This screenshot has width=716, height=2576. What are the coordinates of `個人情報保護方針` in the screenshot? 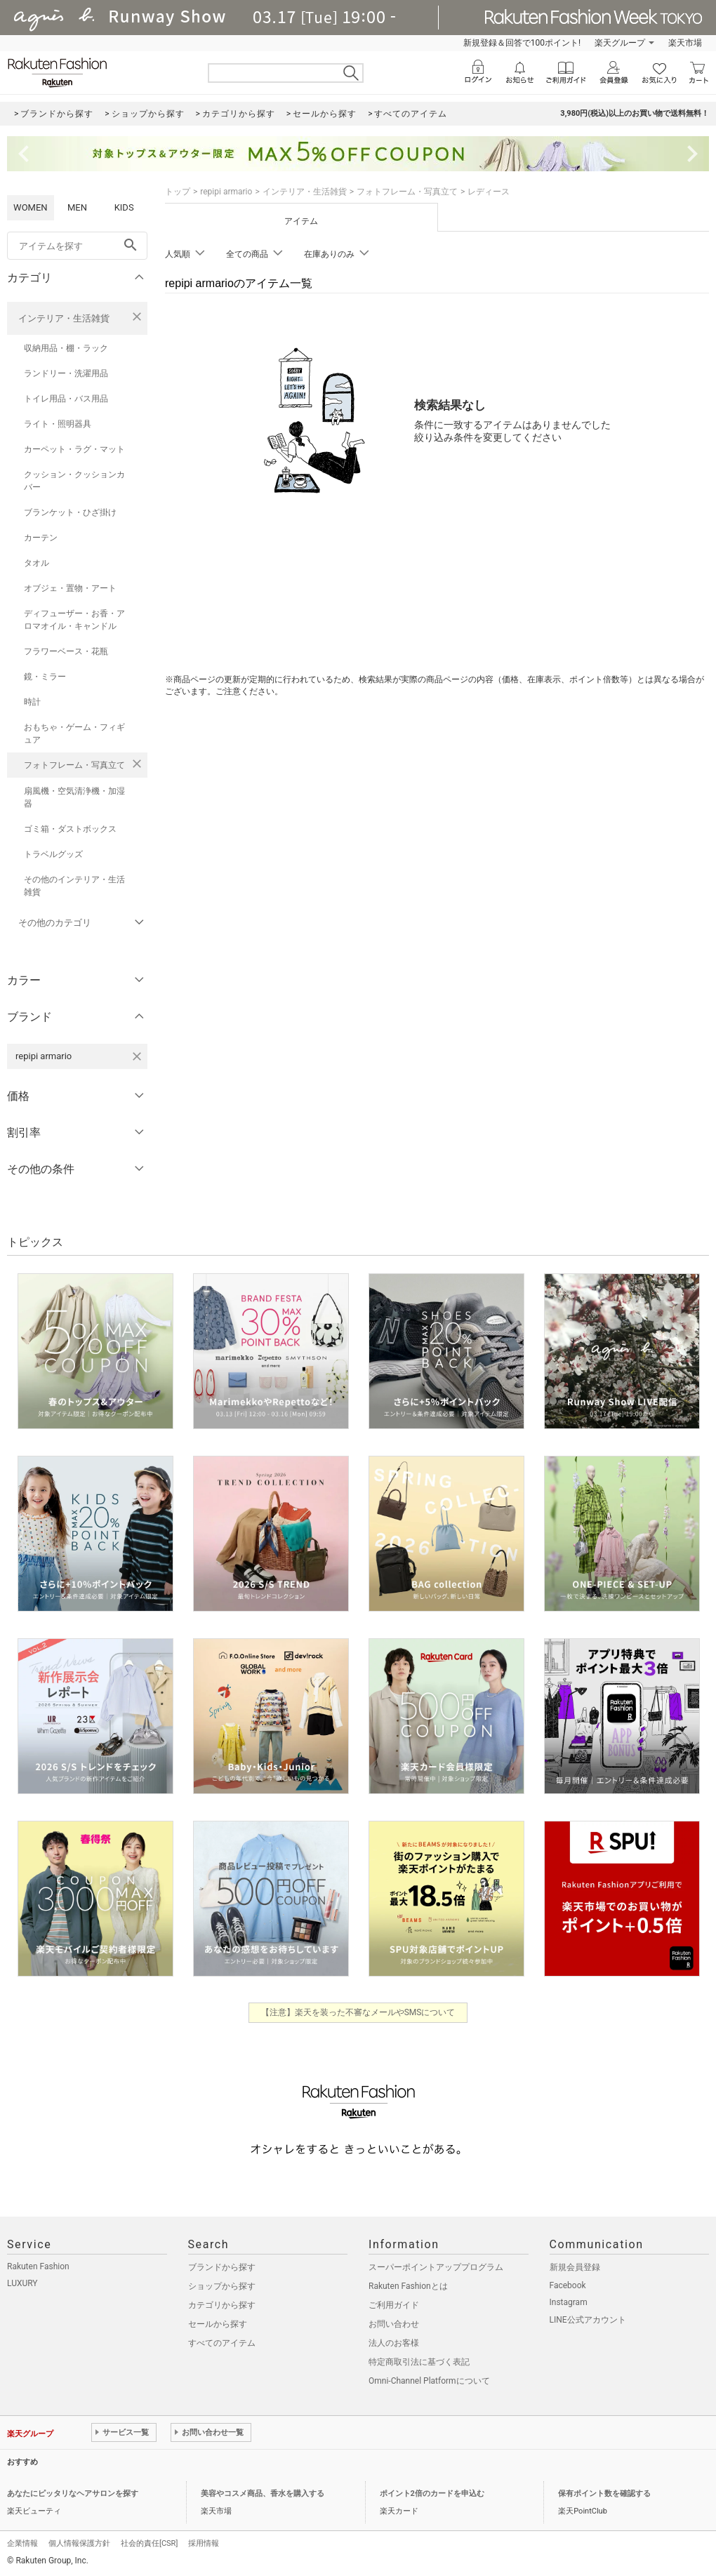 It's located at (79, 2543).